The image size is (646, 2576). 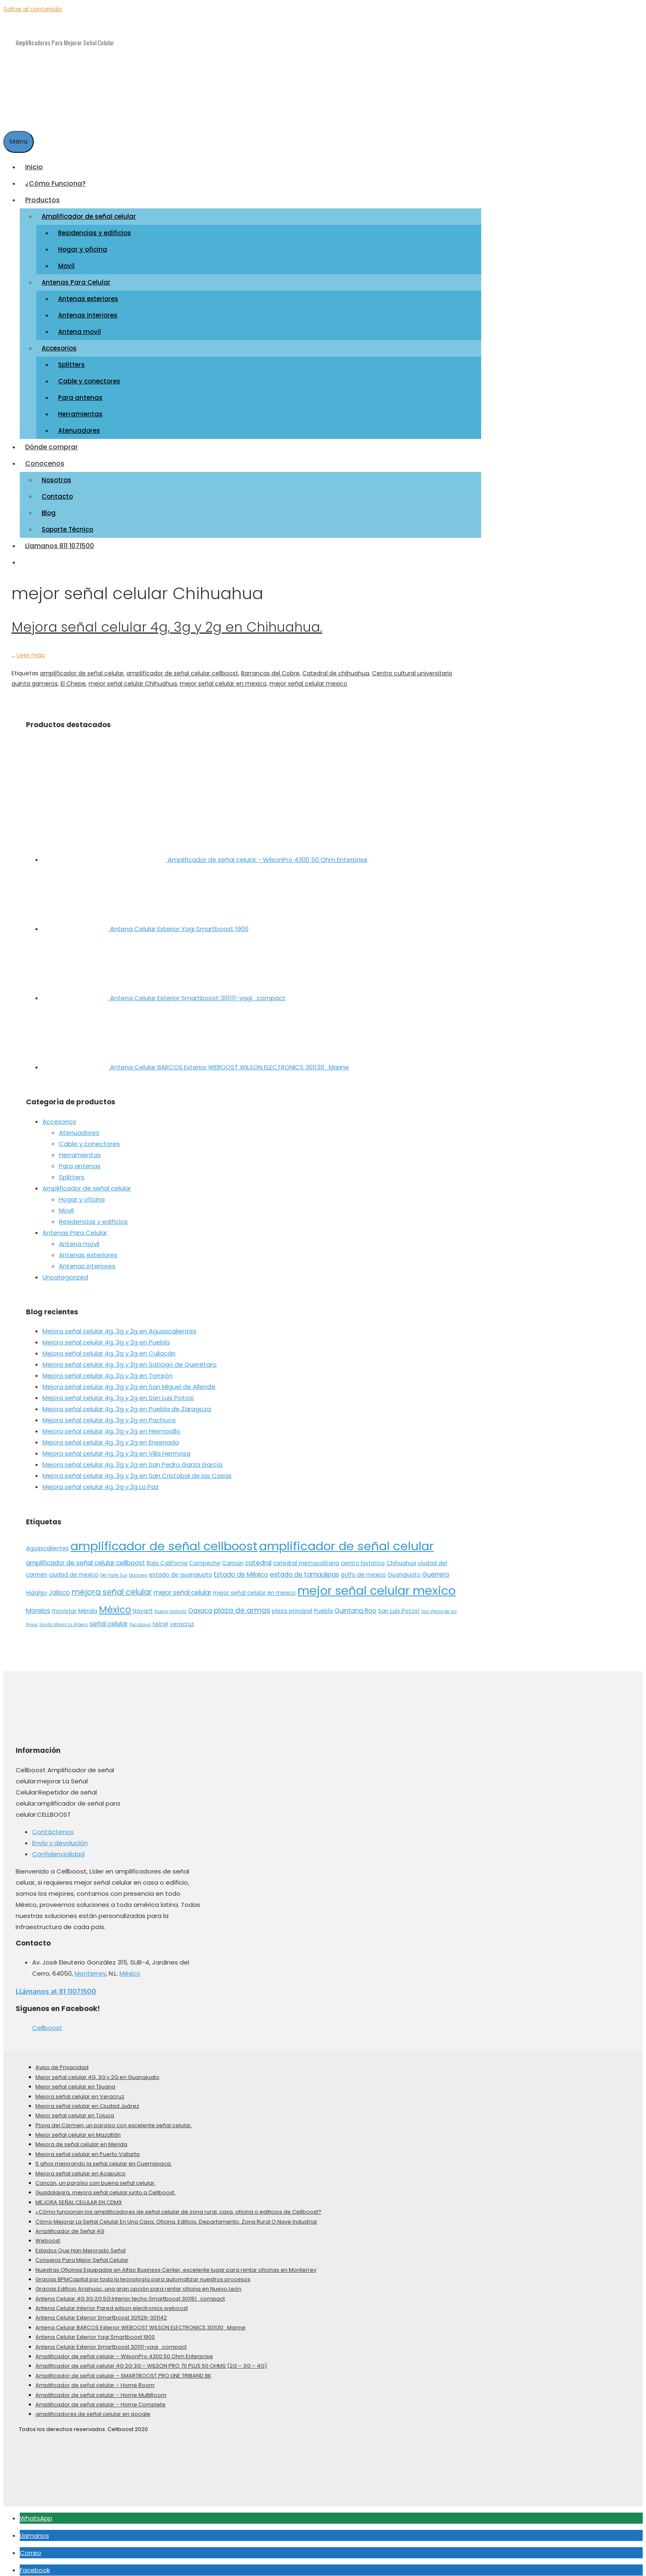 What do you see at coordinates (94, 227) in the screenshot?
I see `Residencias y edificios` at bounding box center [94, 227].